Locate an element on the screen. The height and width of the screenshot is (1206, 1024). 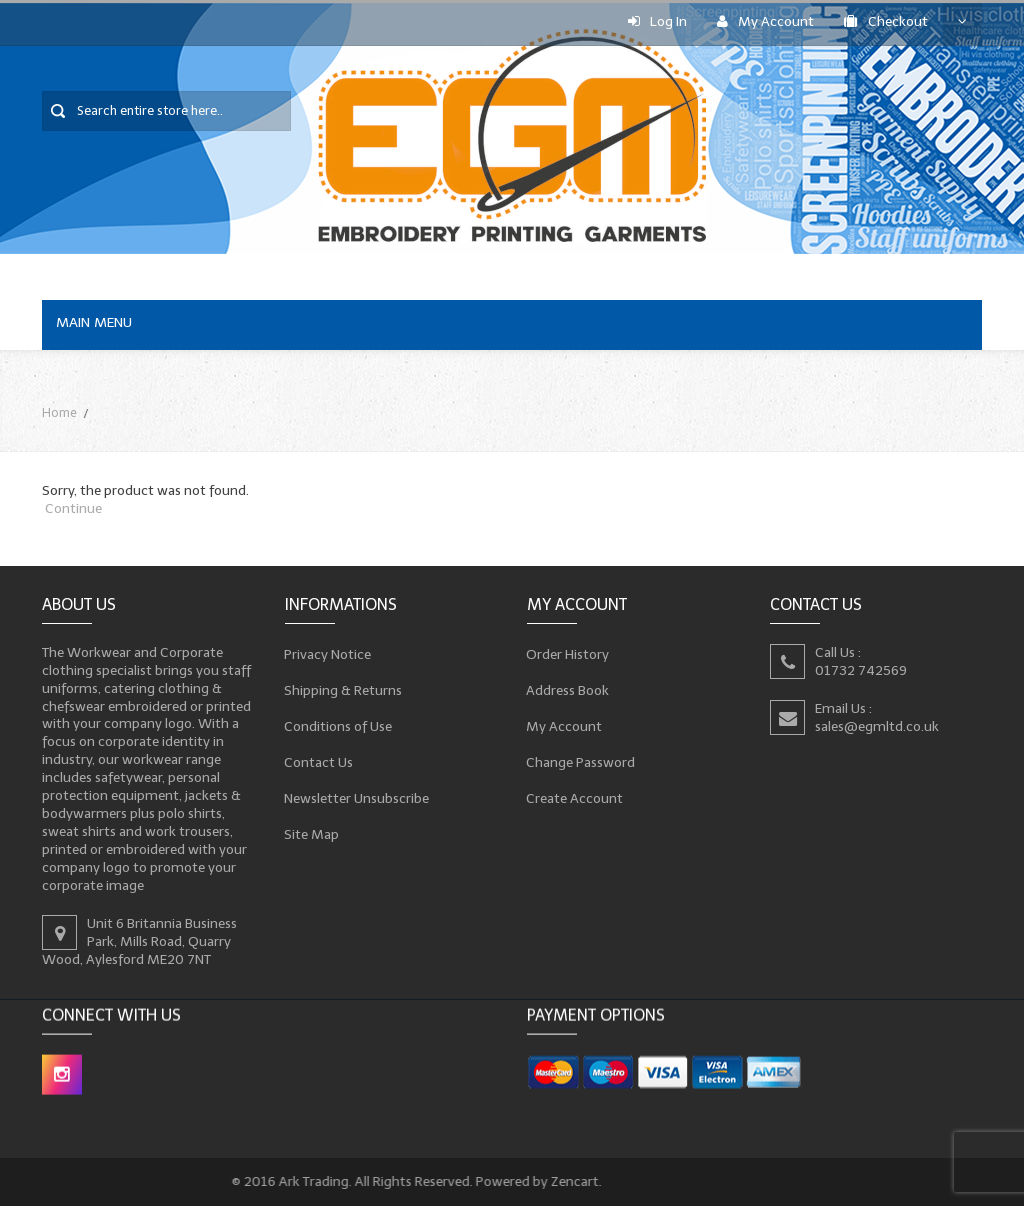
01732 742569 is located at coordinates (861, 670).